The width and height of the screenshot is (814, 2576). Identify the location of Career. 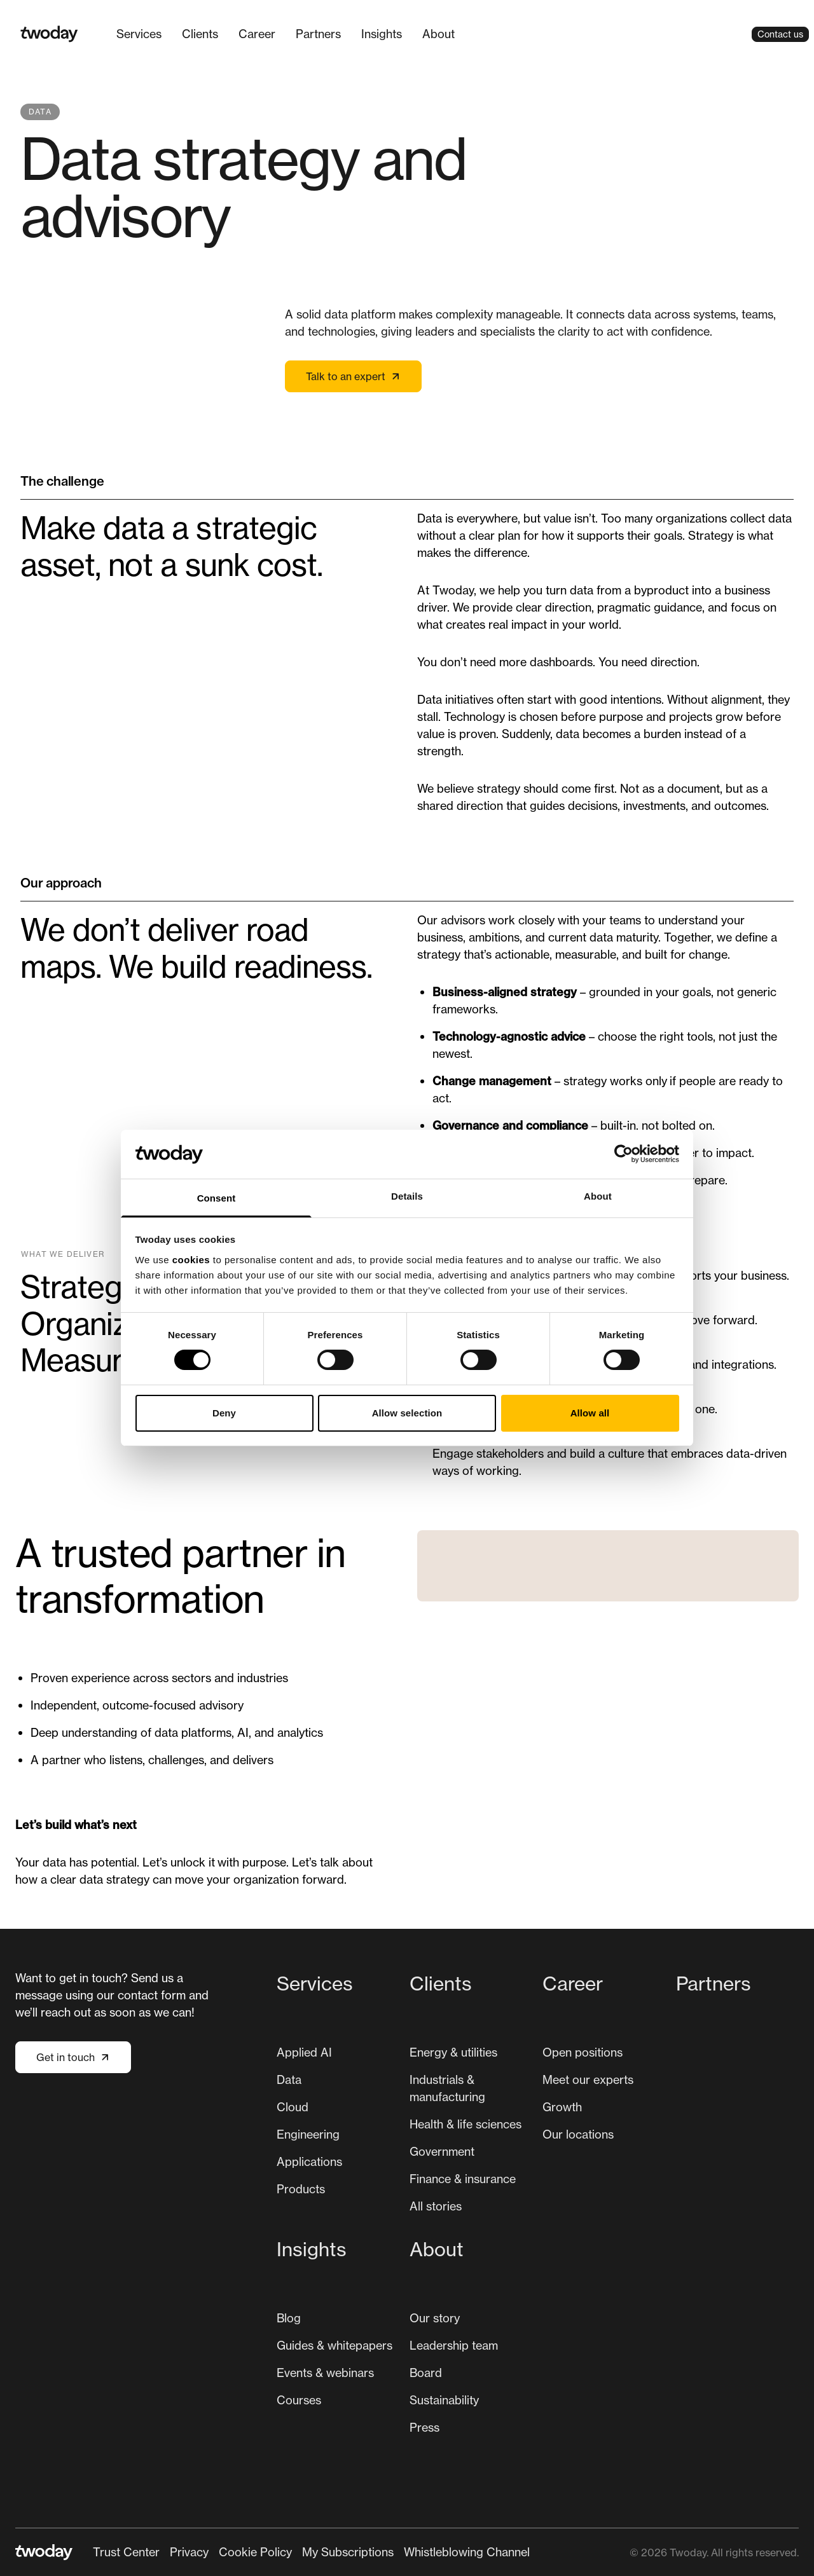
(256, 34).